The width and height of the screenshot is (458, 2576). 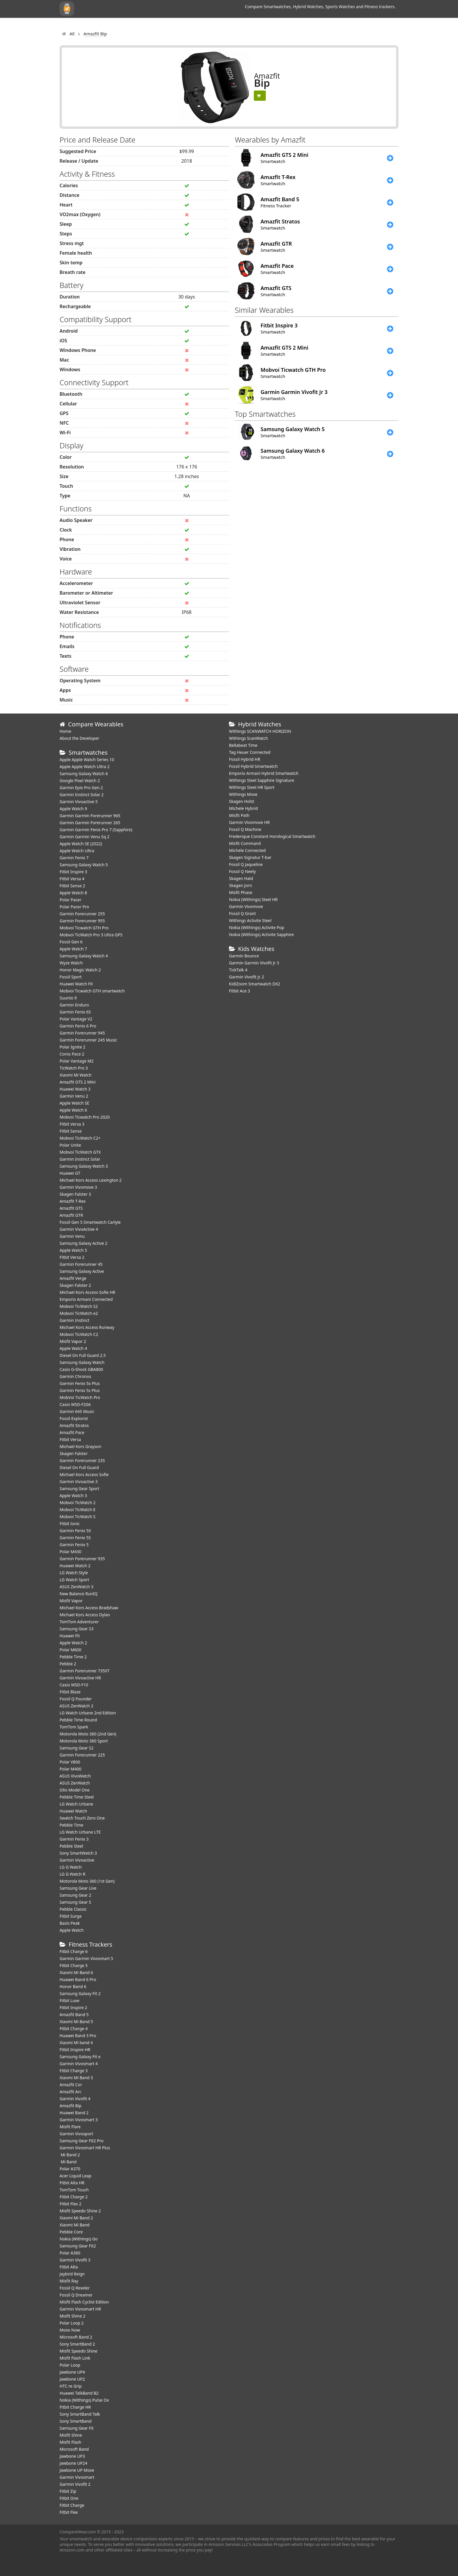 What do you see at coordinates (76, 1972) in the screenshot?
I see `Xiaomi Mi Band 6` at bounding box center [76, 1972].